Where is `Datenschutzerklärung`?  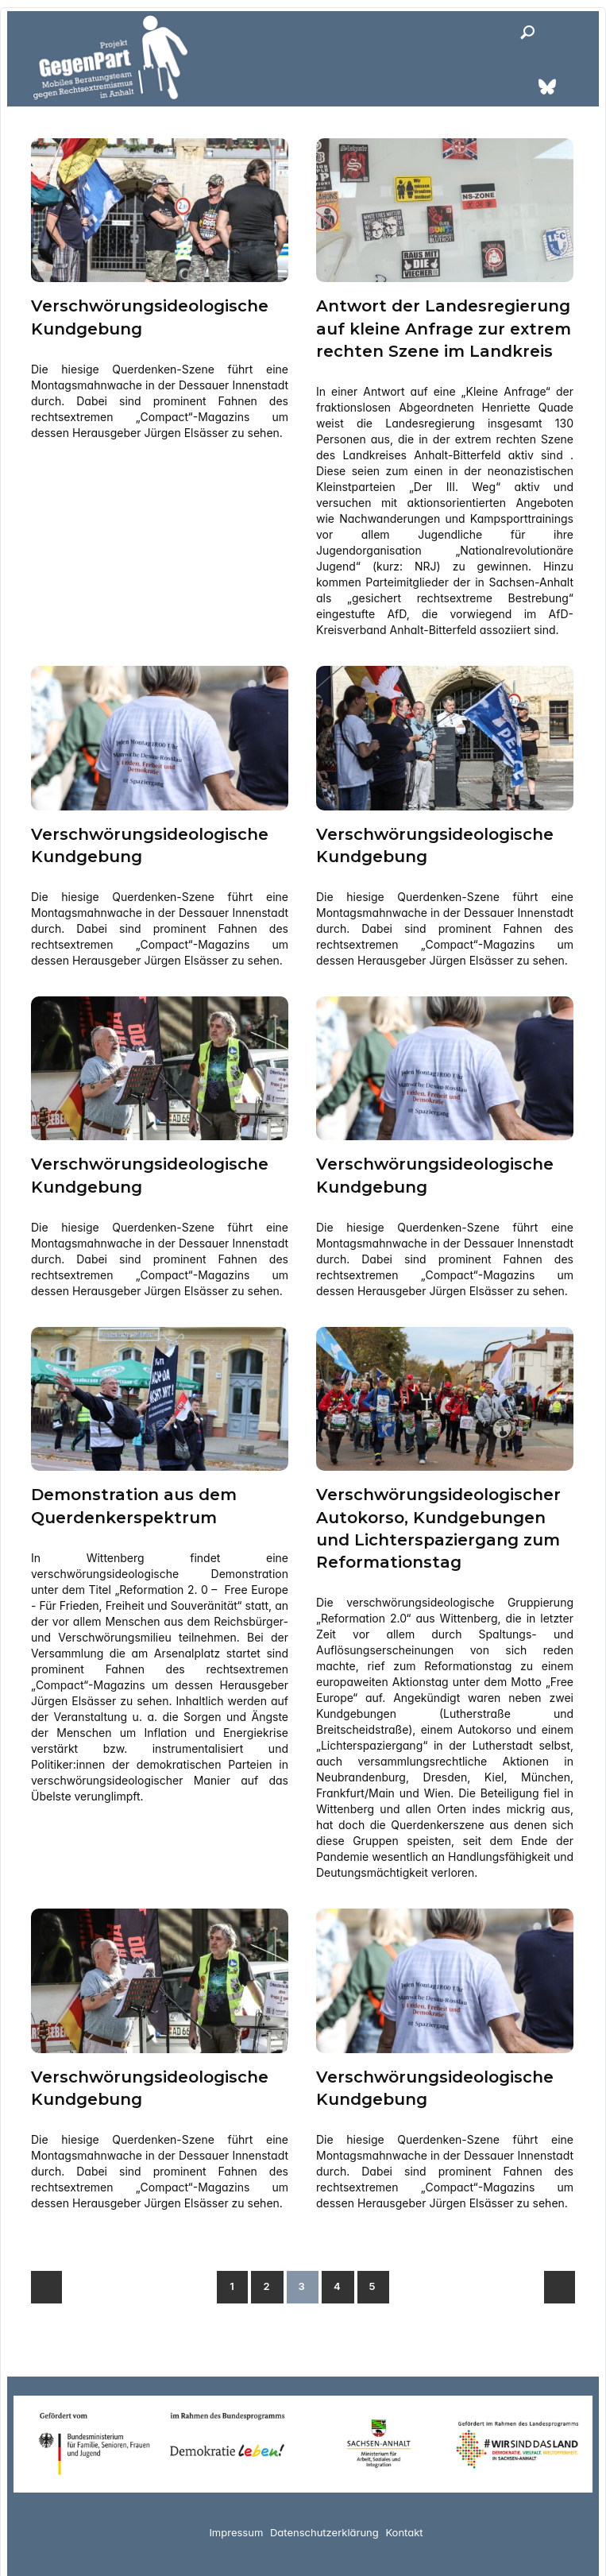
Datenschutzerklärung is located at coordinates (324, 2530).